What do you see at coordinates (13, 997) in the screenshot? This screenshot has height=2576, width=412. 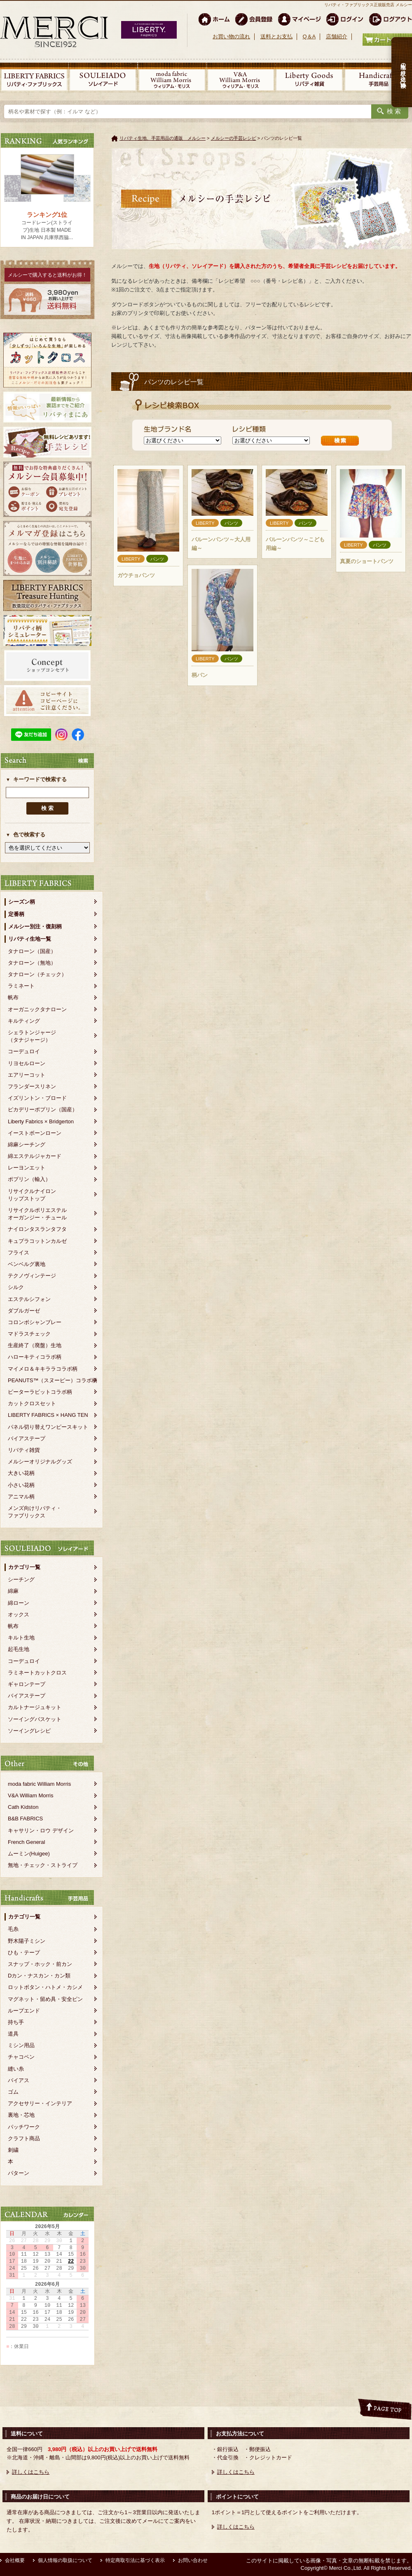 I see `帆布` at bounding box center [13, 997].